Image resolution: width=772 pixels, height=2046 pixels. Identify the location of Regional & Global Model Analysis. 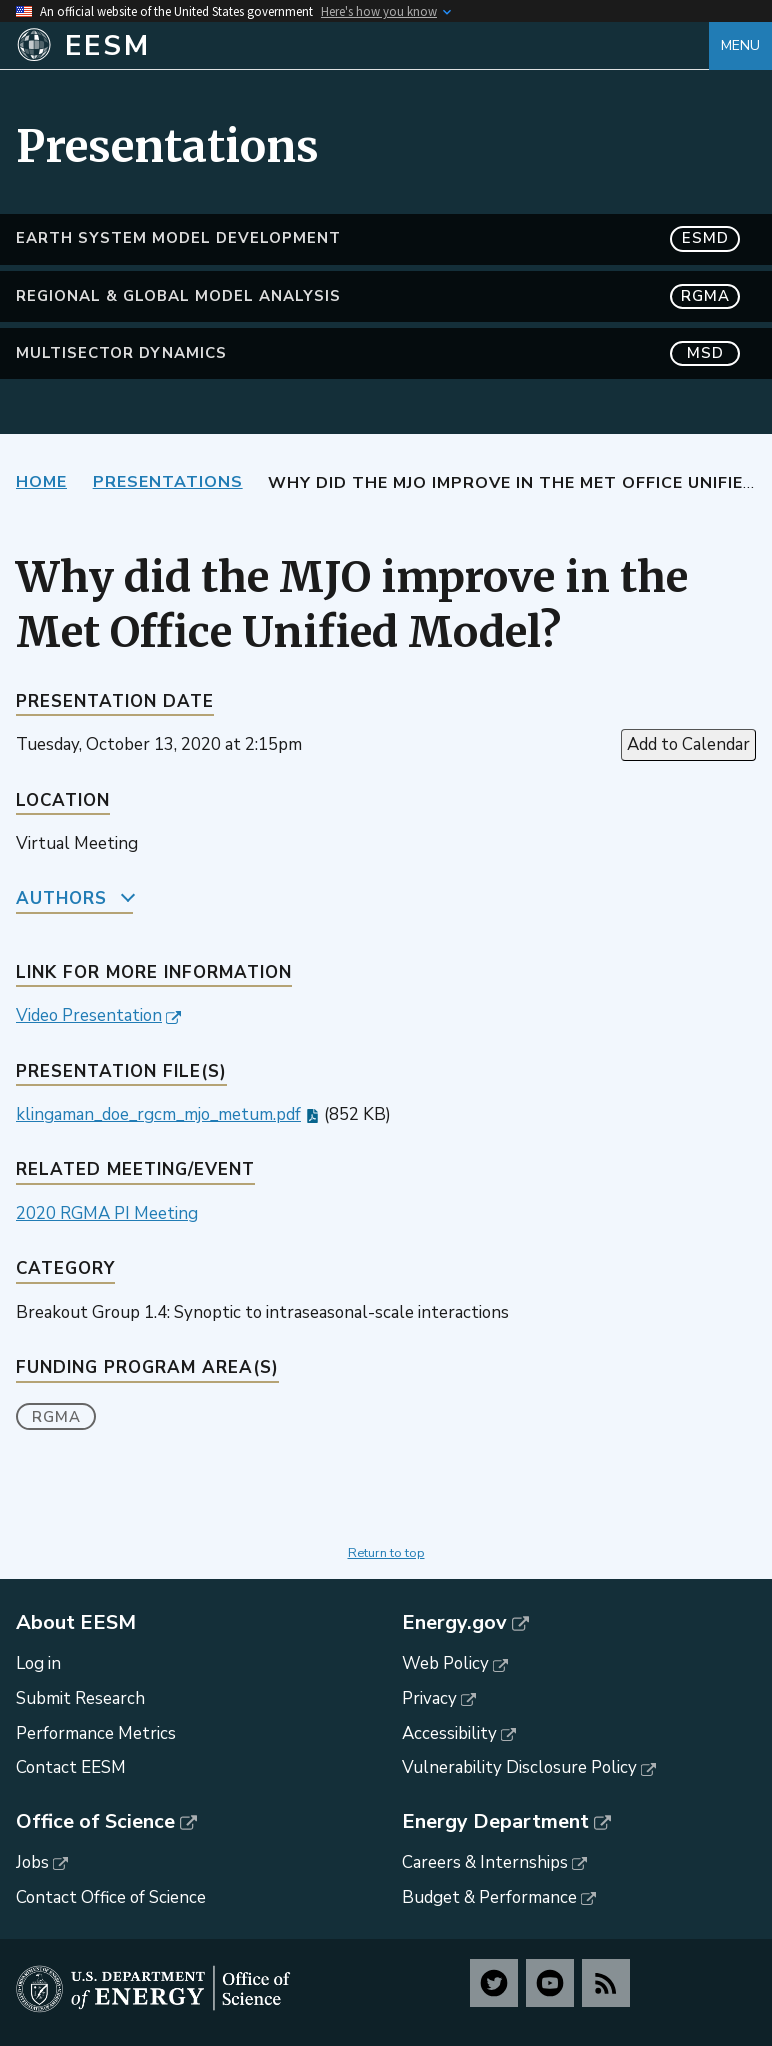
(378, 296).